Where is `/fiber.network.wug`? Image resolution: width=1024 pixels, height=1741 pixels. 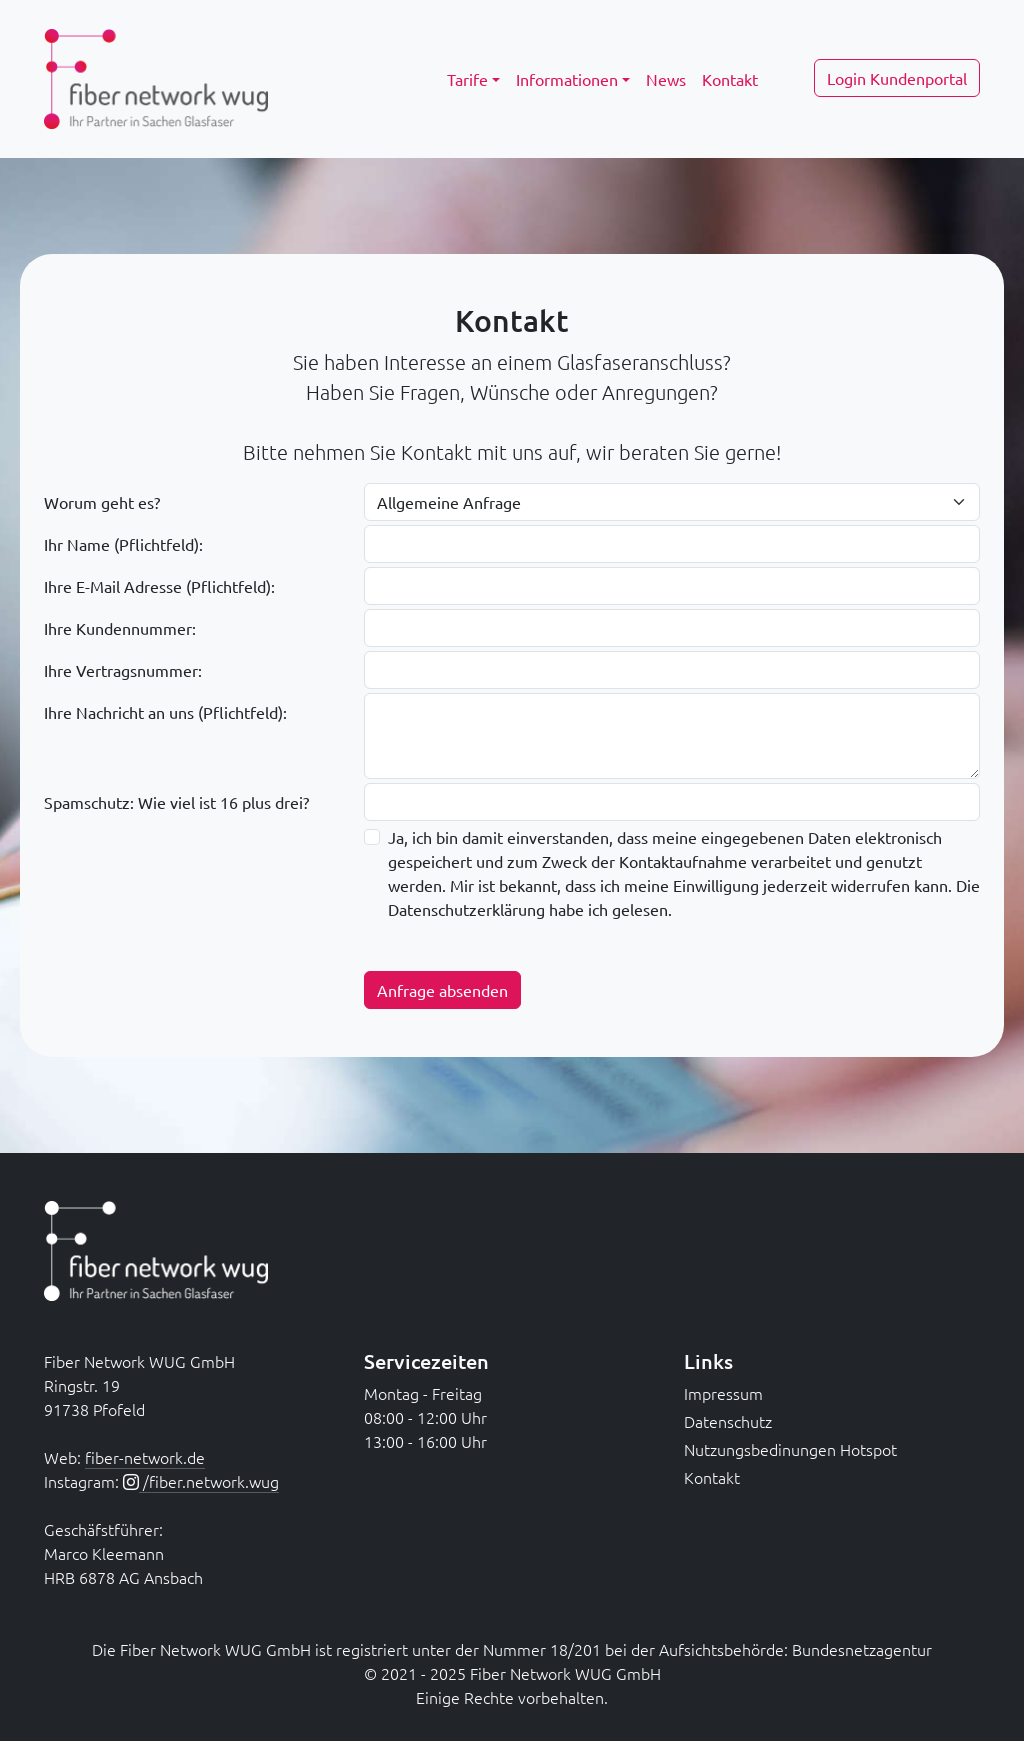 /fiber.network.wug is located at coordinates (209, 1481).